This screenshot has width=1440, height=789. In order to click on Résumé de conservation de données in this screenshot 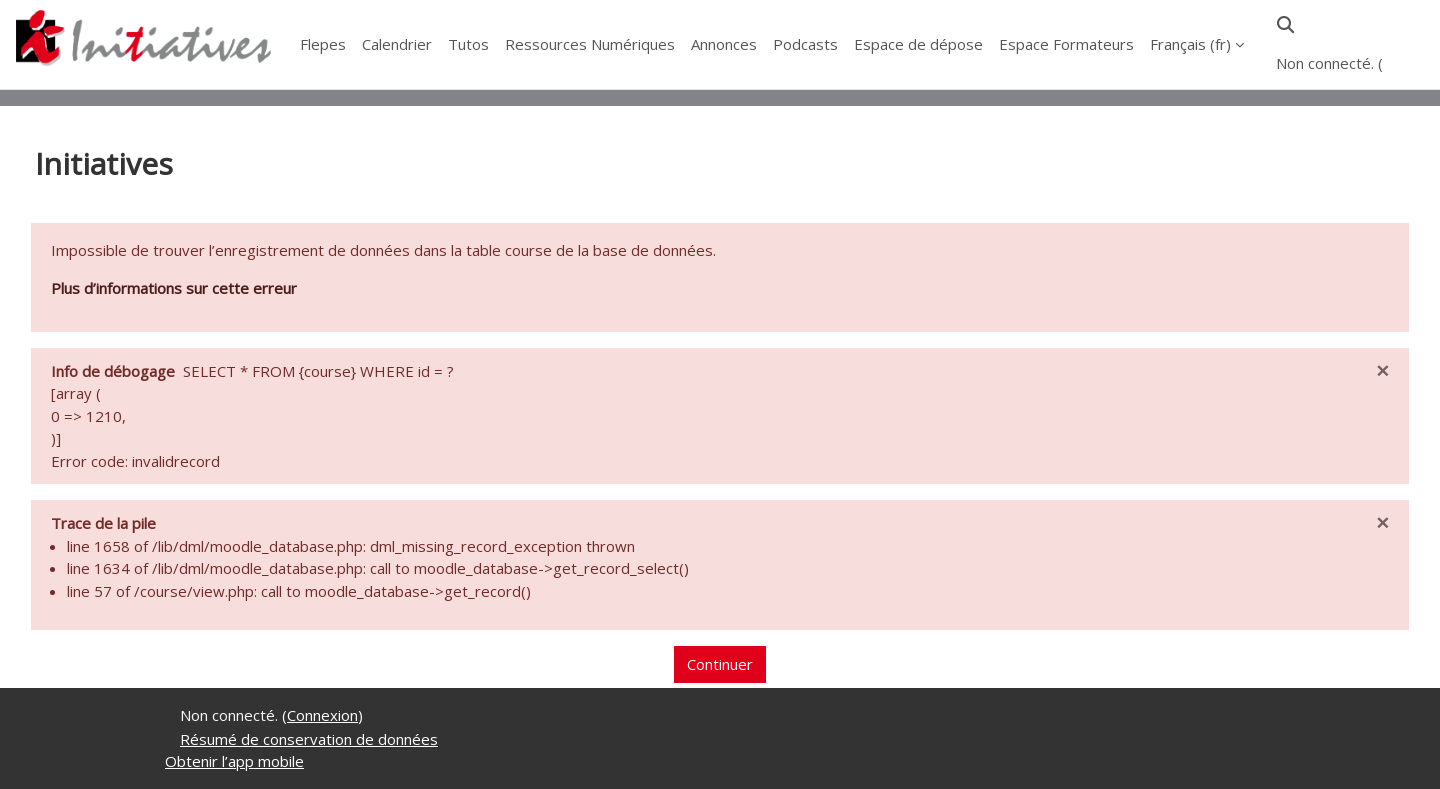, I will do `click(309, 739)`.